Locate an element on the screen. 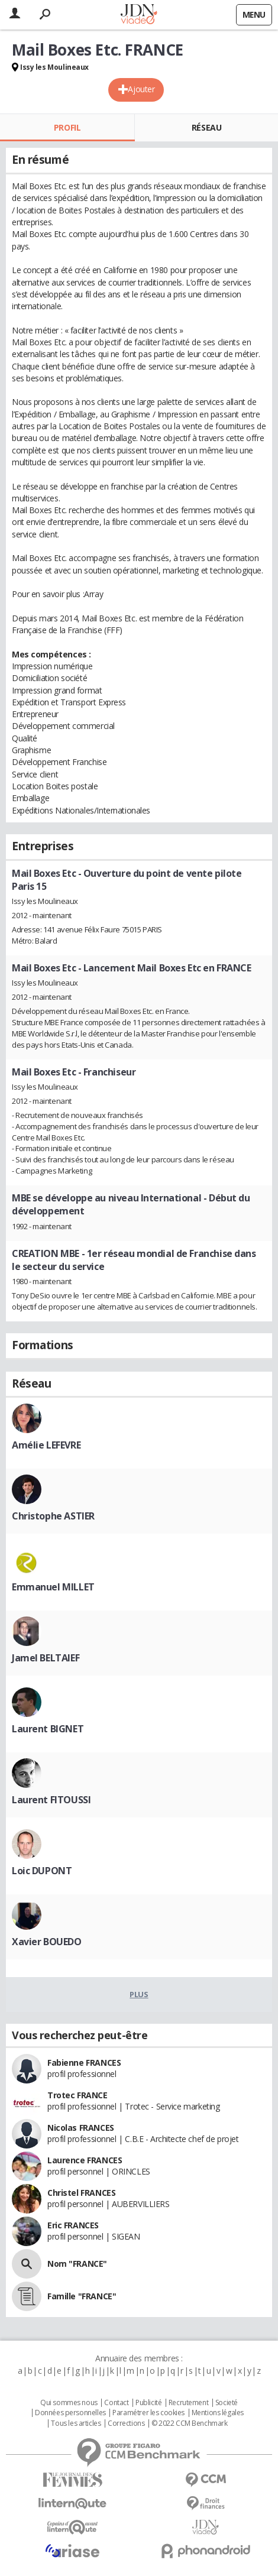  Profil is located at coordinates (67, 127).